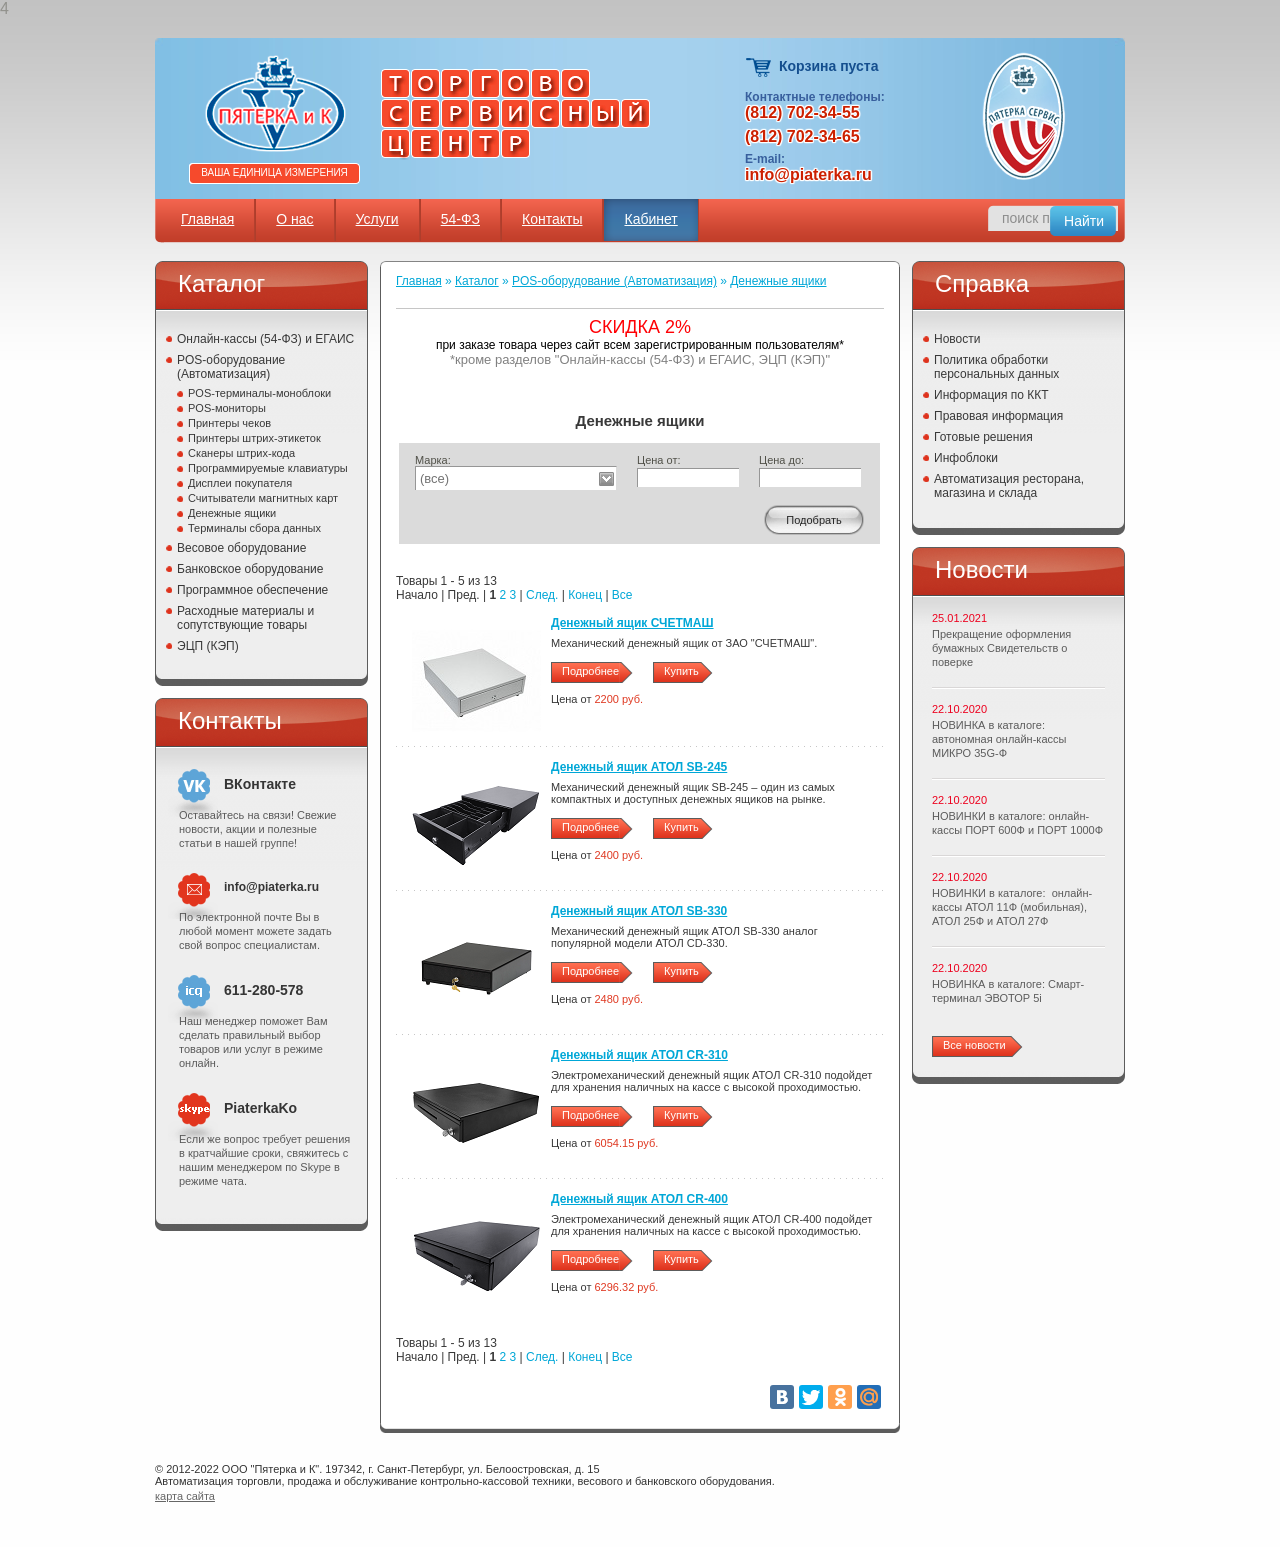 The height and width of the screenshot is (1547, 1280). I want to click on ЭЦП (КЭП), so click(208, 646).